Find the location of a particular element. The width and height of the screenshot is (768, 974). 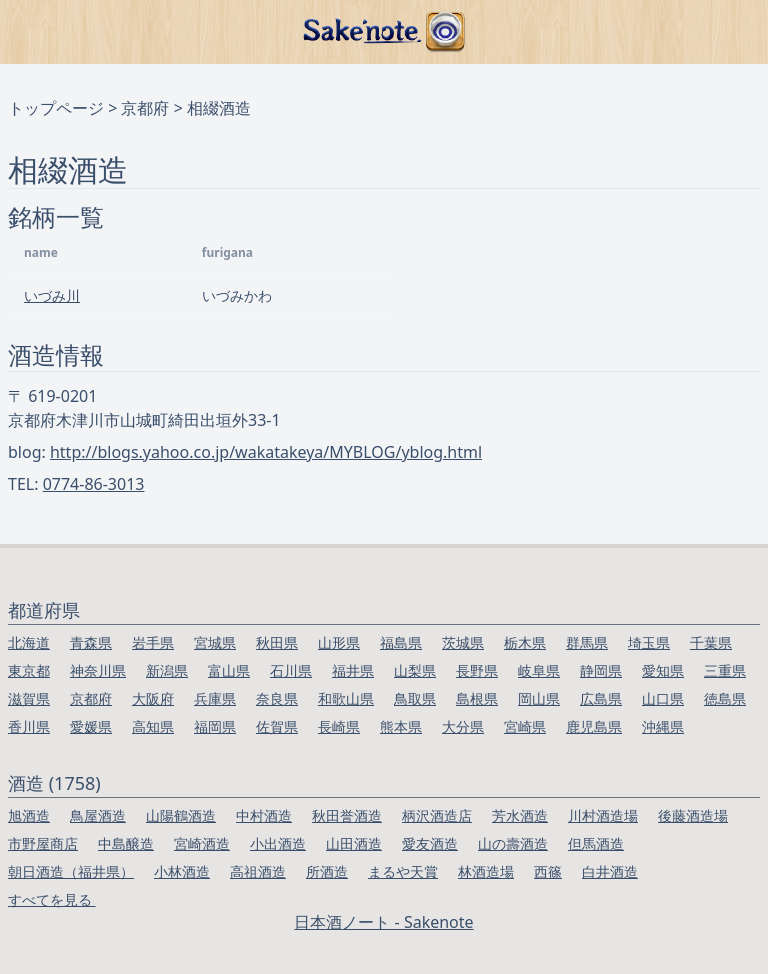

山田酒造 is located at coordinates (354, 843).